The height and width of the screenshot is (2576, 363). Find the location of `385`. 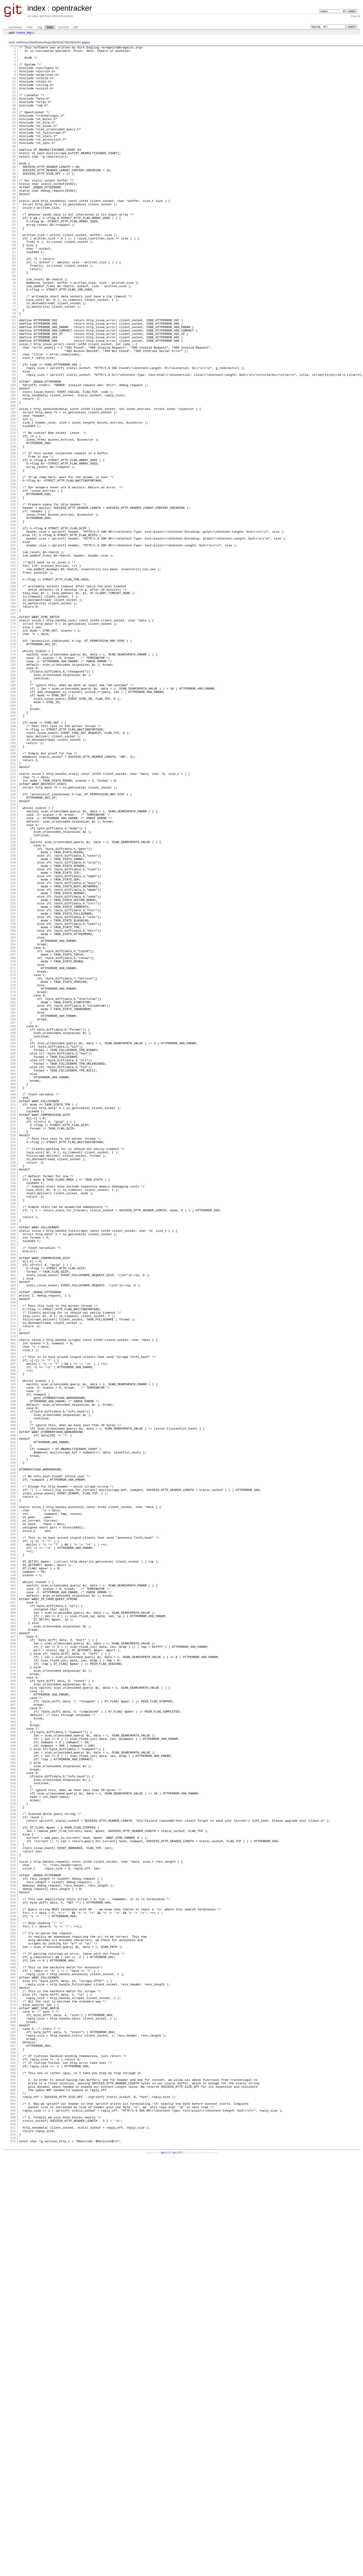

385 is located at coordinates (13, 1619).